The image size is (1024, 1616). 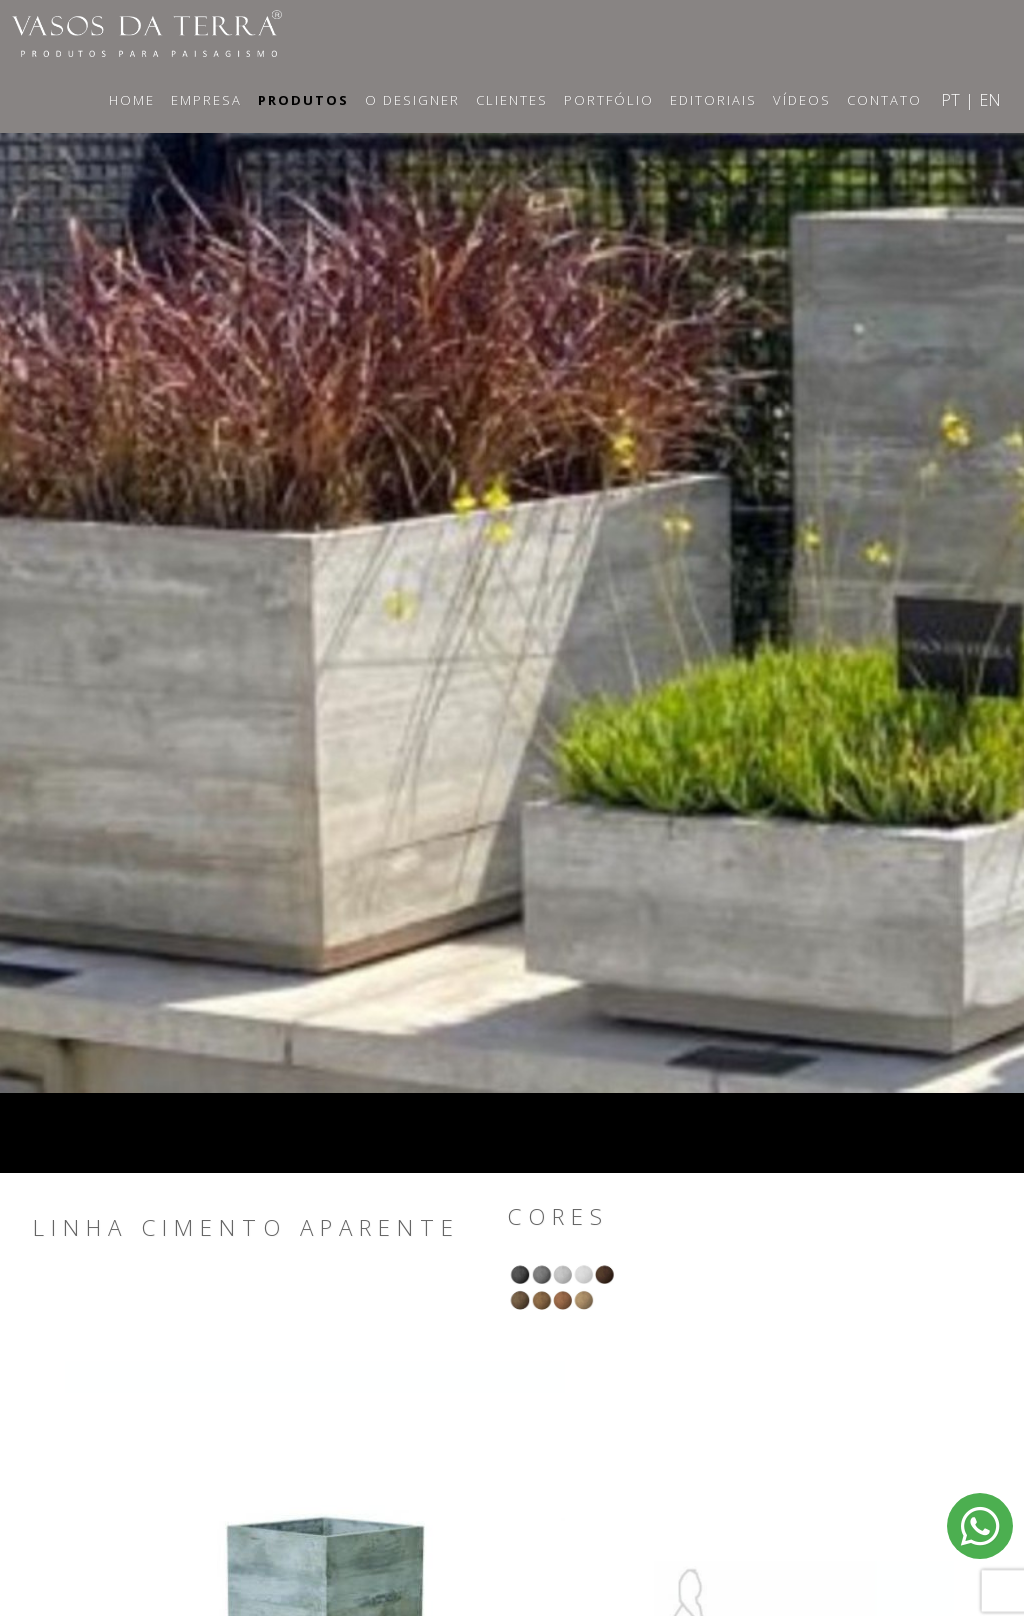 I want to click on O Designer, so click(x=412, y=100).